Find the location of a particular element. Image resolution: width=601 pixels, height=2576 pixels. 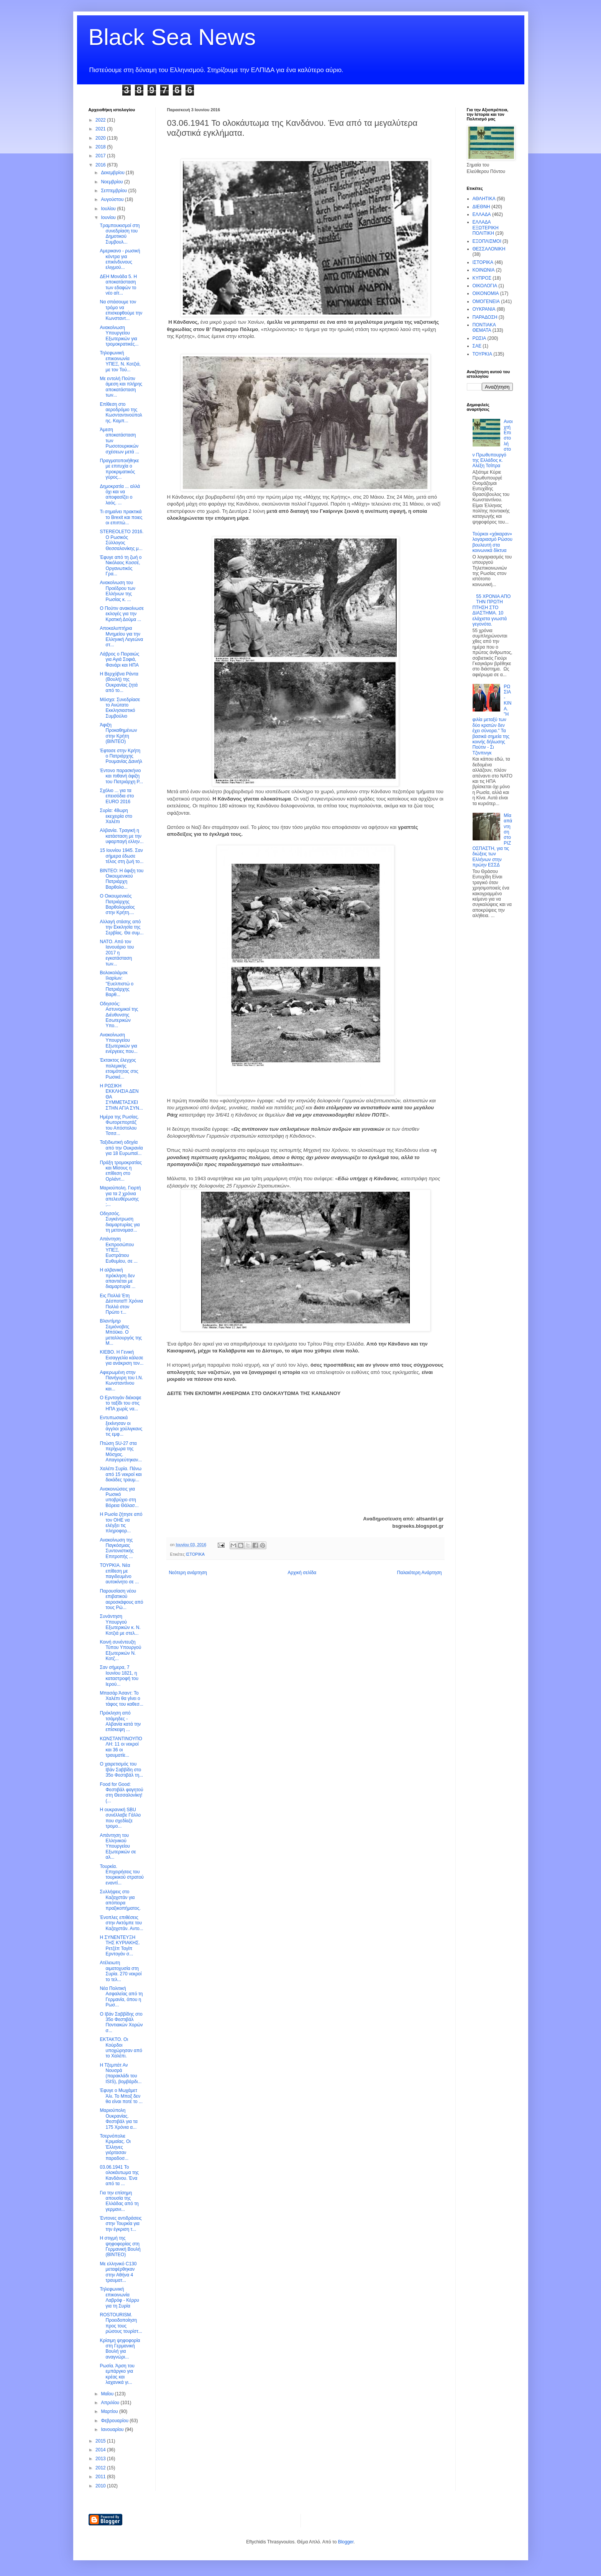

ΕΛΛΑΔΑ ΕΞΩΤΕΡΙΚΗ ΠΟΛΙΤΙΚΗ is located at coordinates (486, 227).